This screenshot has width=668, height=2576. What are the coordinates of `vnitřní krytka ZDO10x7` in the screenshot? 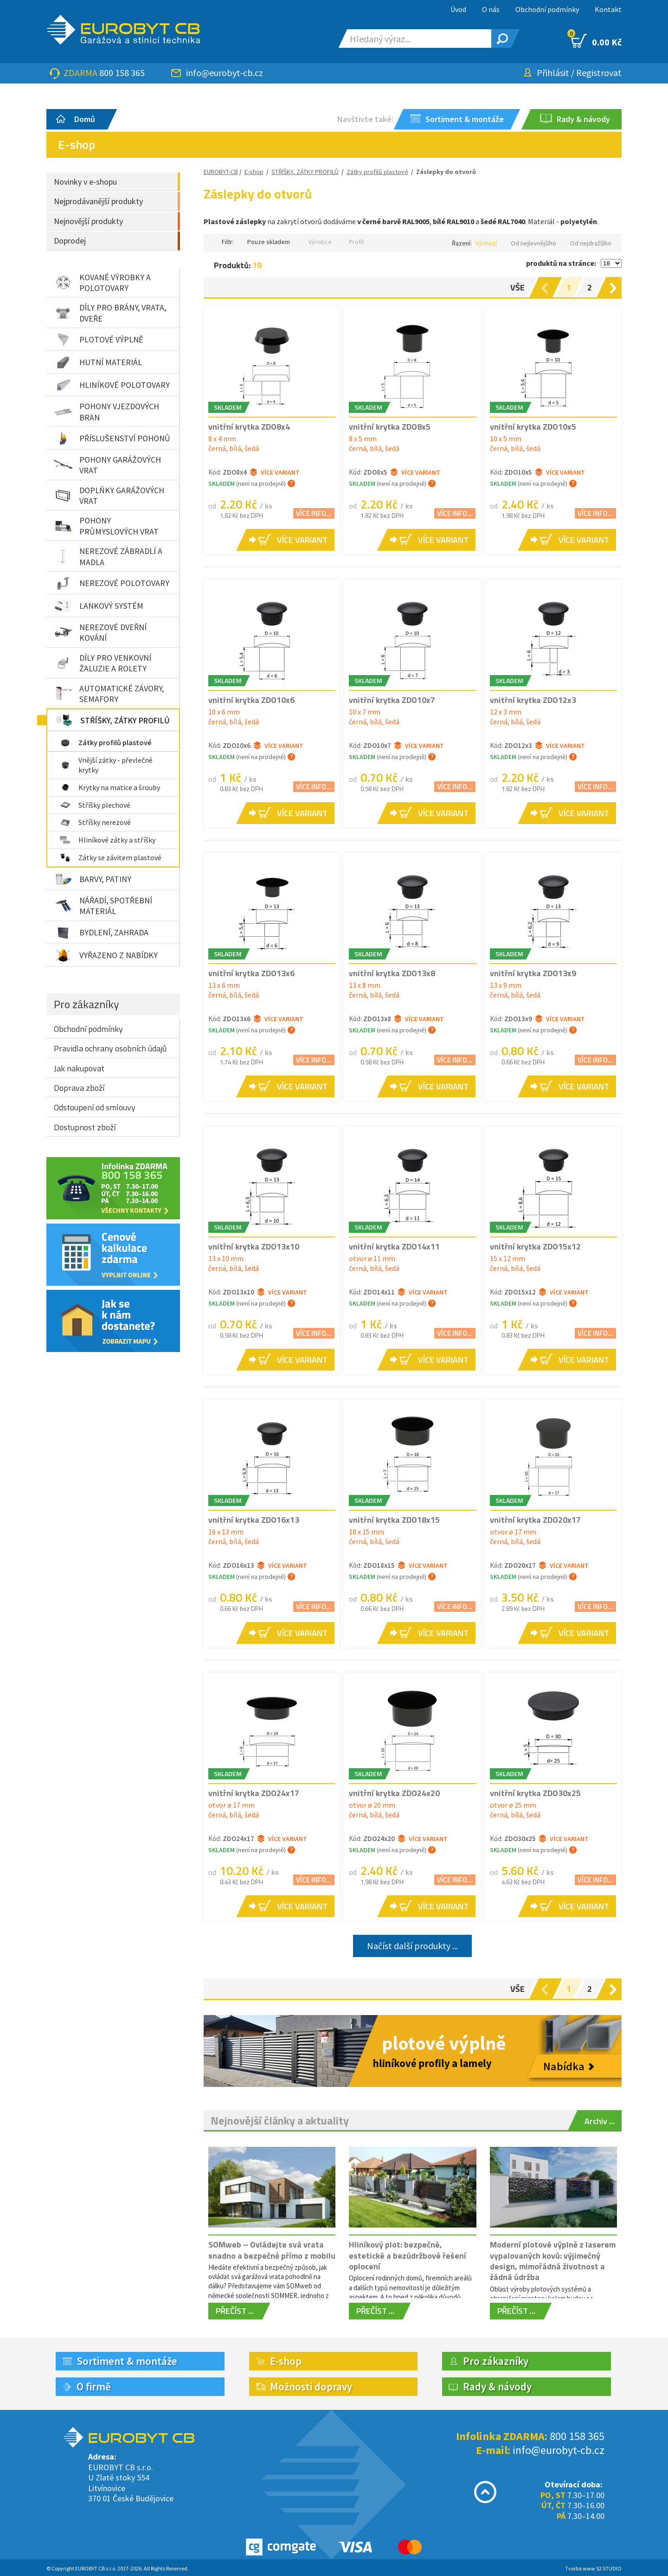 It's located at (392, 700).